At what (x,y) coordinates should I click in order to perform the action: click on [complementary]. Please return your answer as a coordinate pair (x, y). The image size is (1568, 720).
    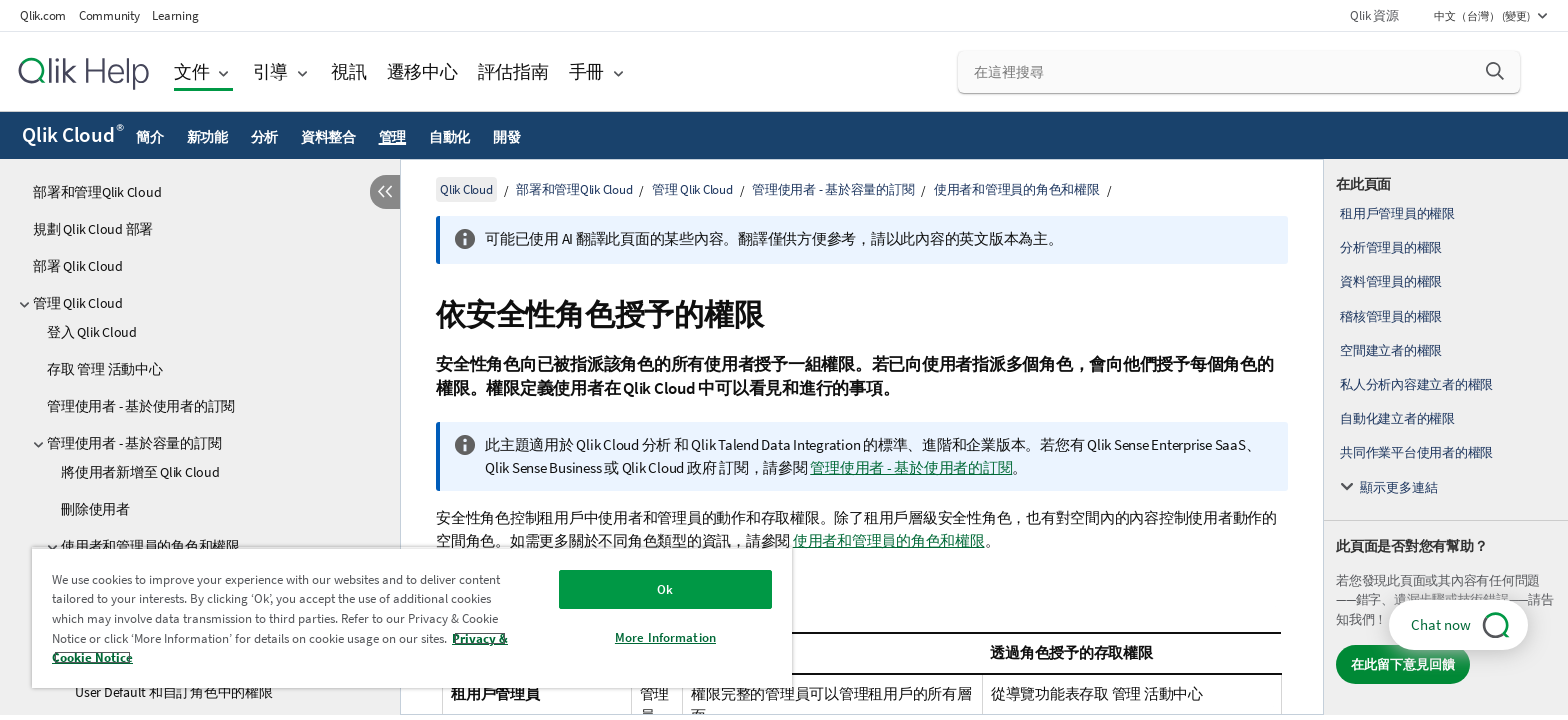
    Looking at the image, I should click on (1446, 437).